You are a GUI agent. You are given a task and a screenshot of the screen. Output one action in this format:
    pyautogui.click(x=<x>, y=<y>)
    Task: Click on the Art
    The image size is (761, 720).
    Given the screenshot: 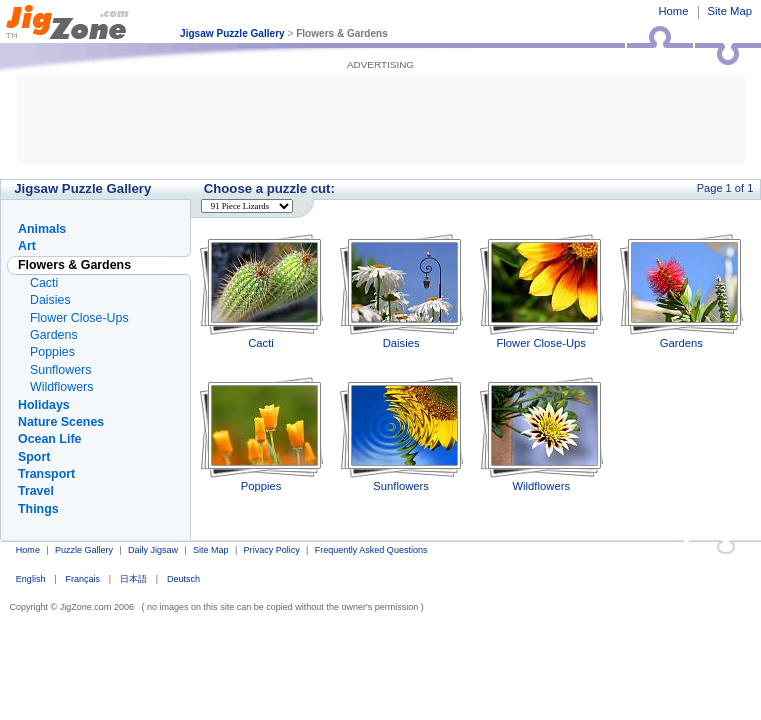 What is the action you would take?
    pyautogui.click(x=27, y=246)
    